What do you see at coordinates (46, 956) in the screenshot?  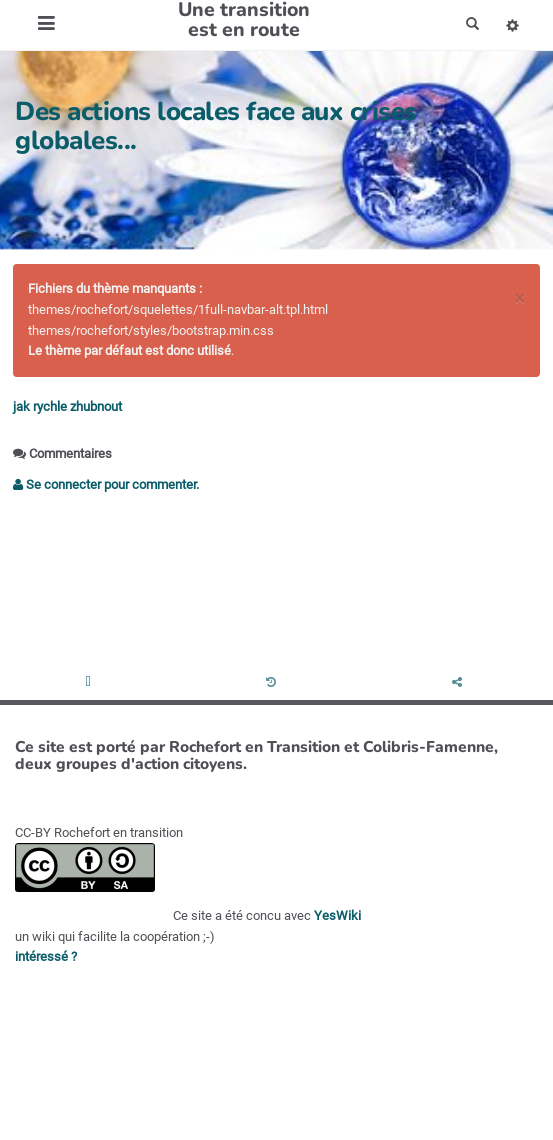 I see `intéressé ?` at bounding box center [46, 956].